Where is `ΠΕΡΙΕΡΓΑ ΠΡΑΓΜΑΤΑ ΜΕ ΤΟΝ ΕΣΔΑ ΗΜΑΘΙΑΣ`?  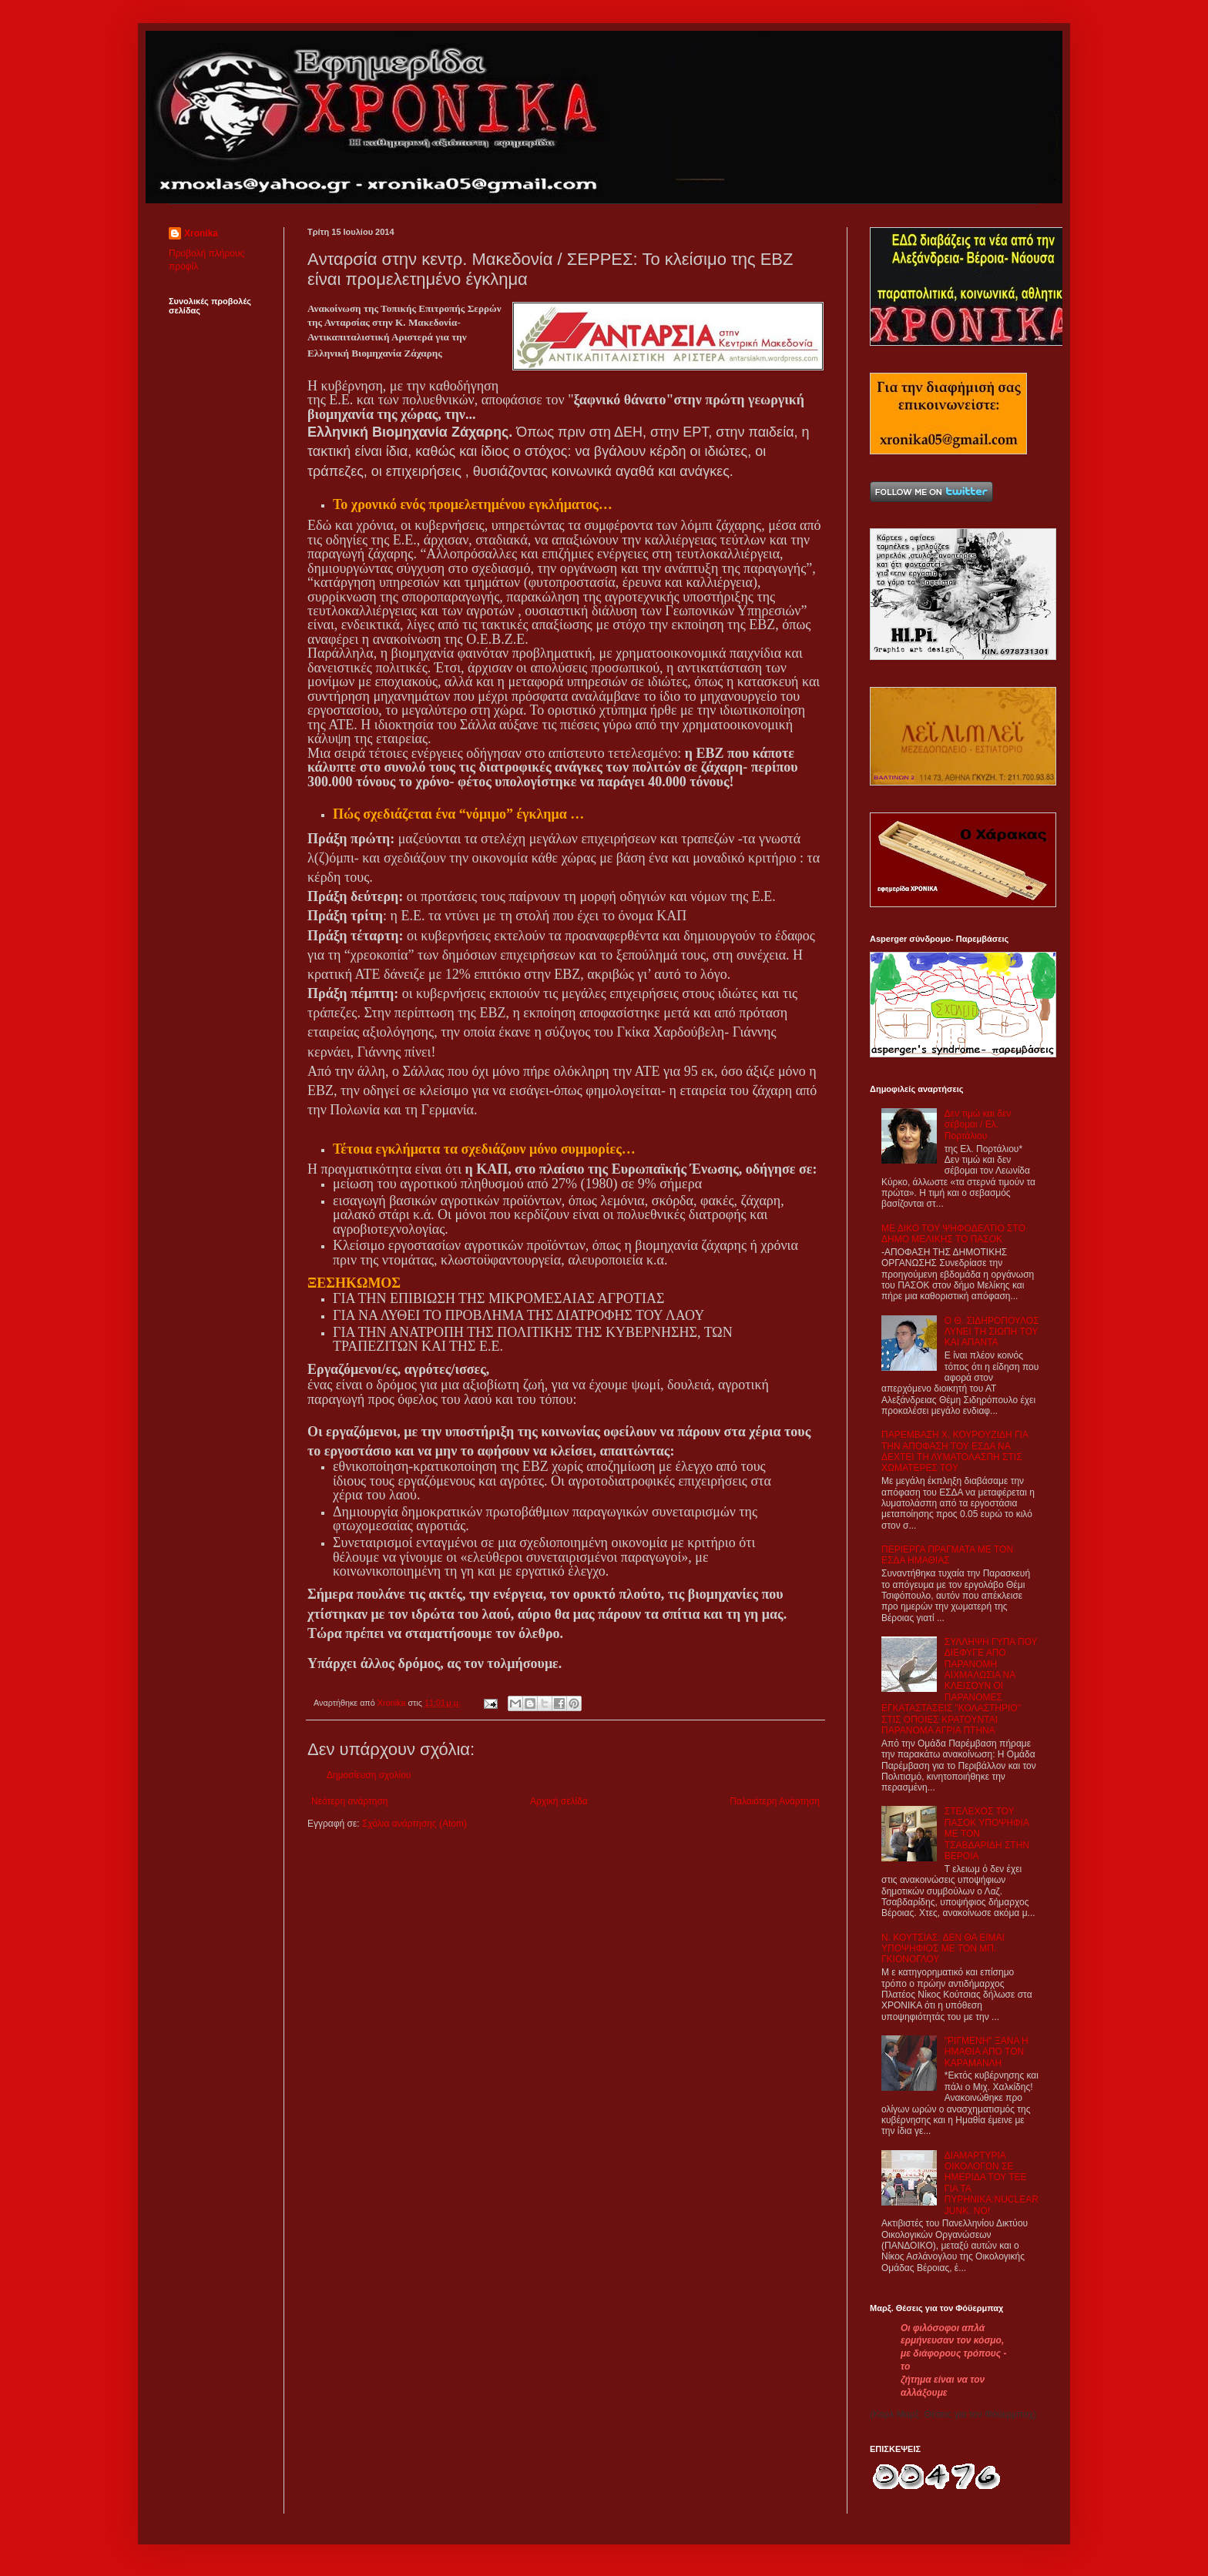 ΠΕΡΙΕΡΓΑ ΠΡΑΓΜΑΤΑ ΜΕ ΤΟΝ ΕΣΔΑ ΗΜΑΘΙΑΣ is located at coordinates (947, 1555).